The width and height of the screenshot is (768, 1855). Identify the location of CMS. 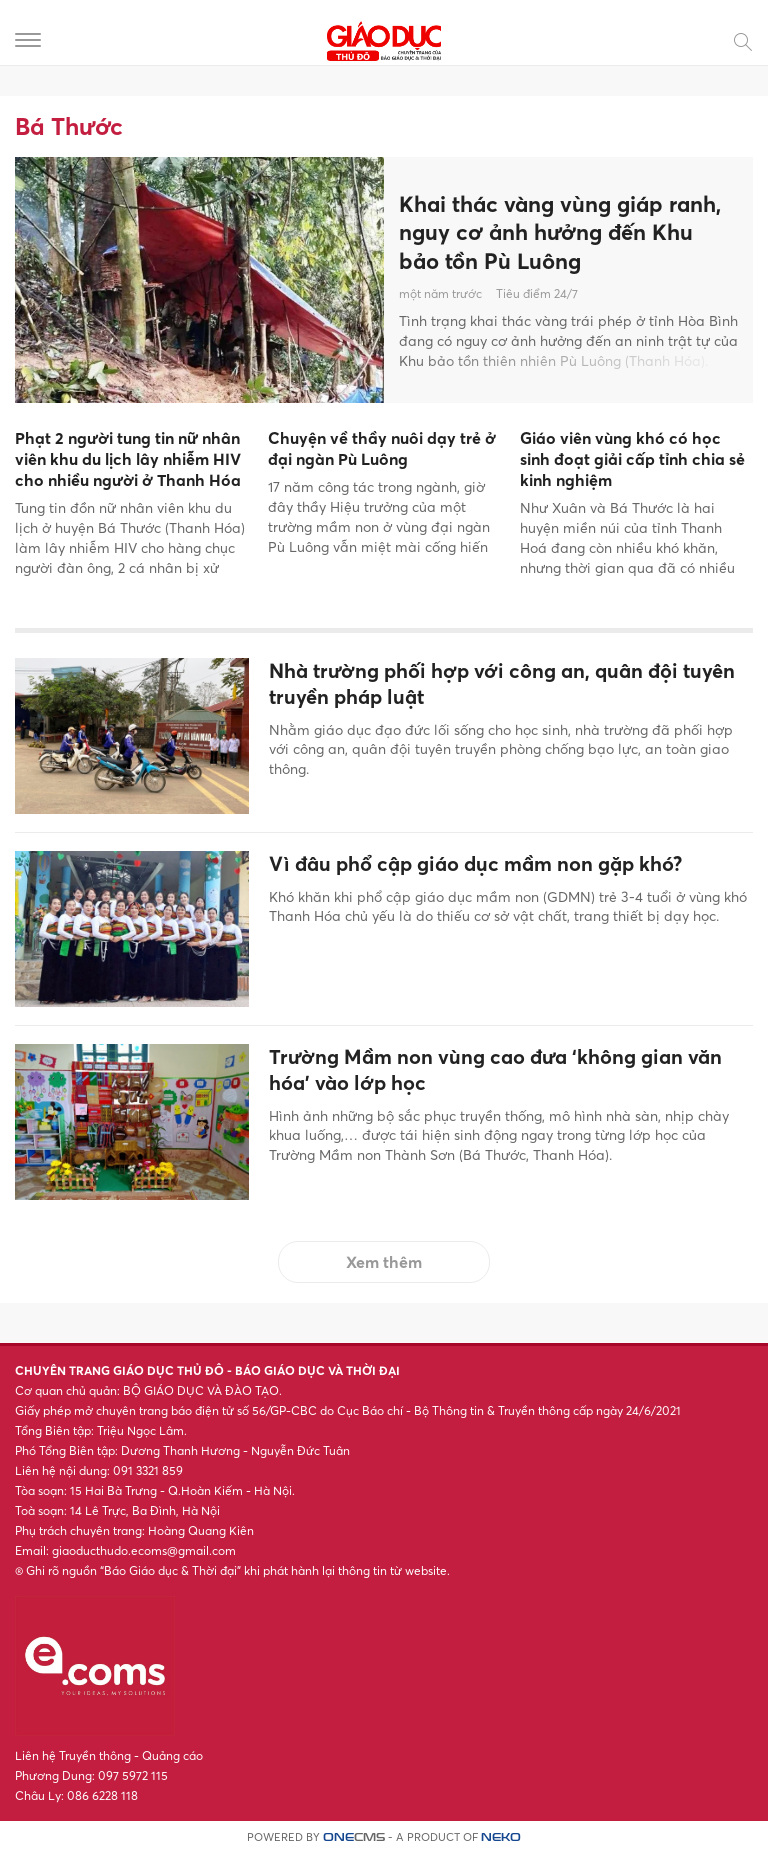
(354, 1837).